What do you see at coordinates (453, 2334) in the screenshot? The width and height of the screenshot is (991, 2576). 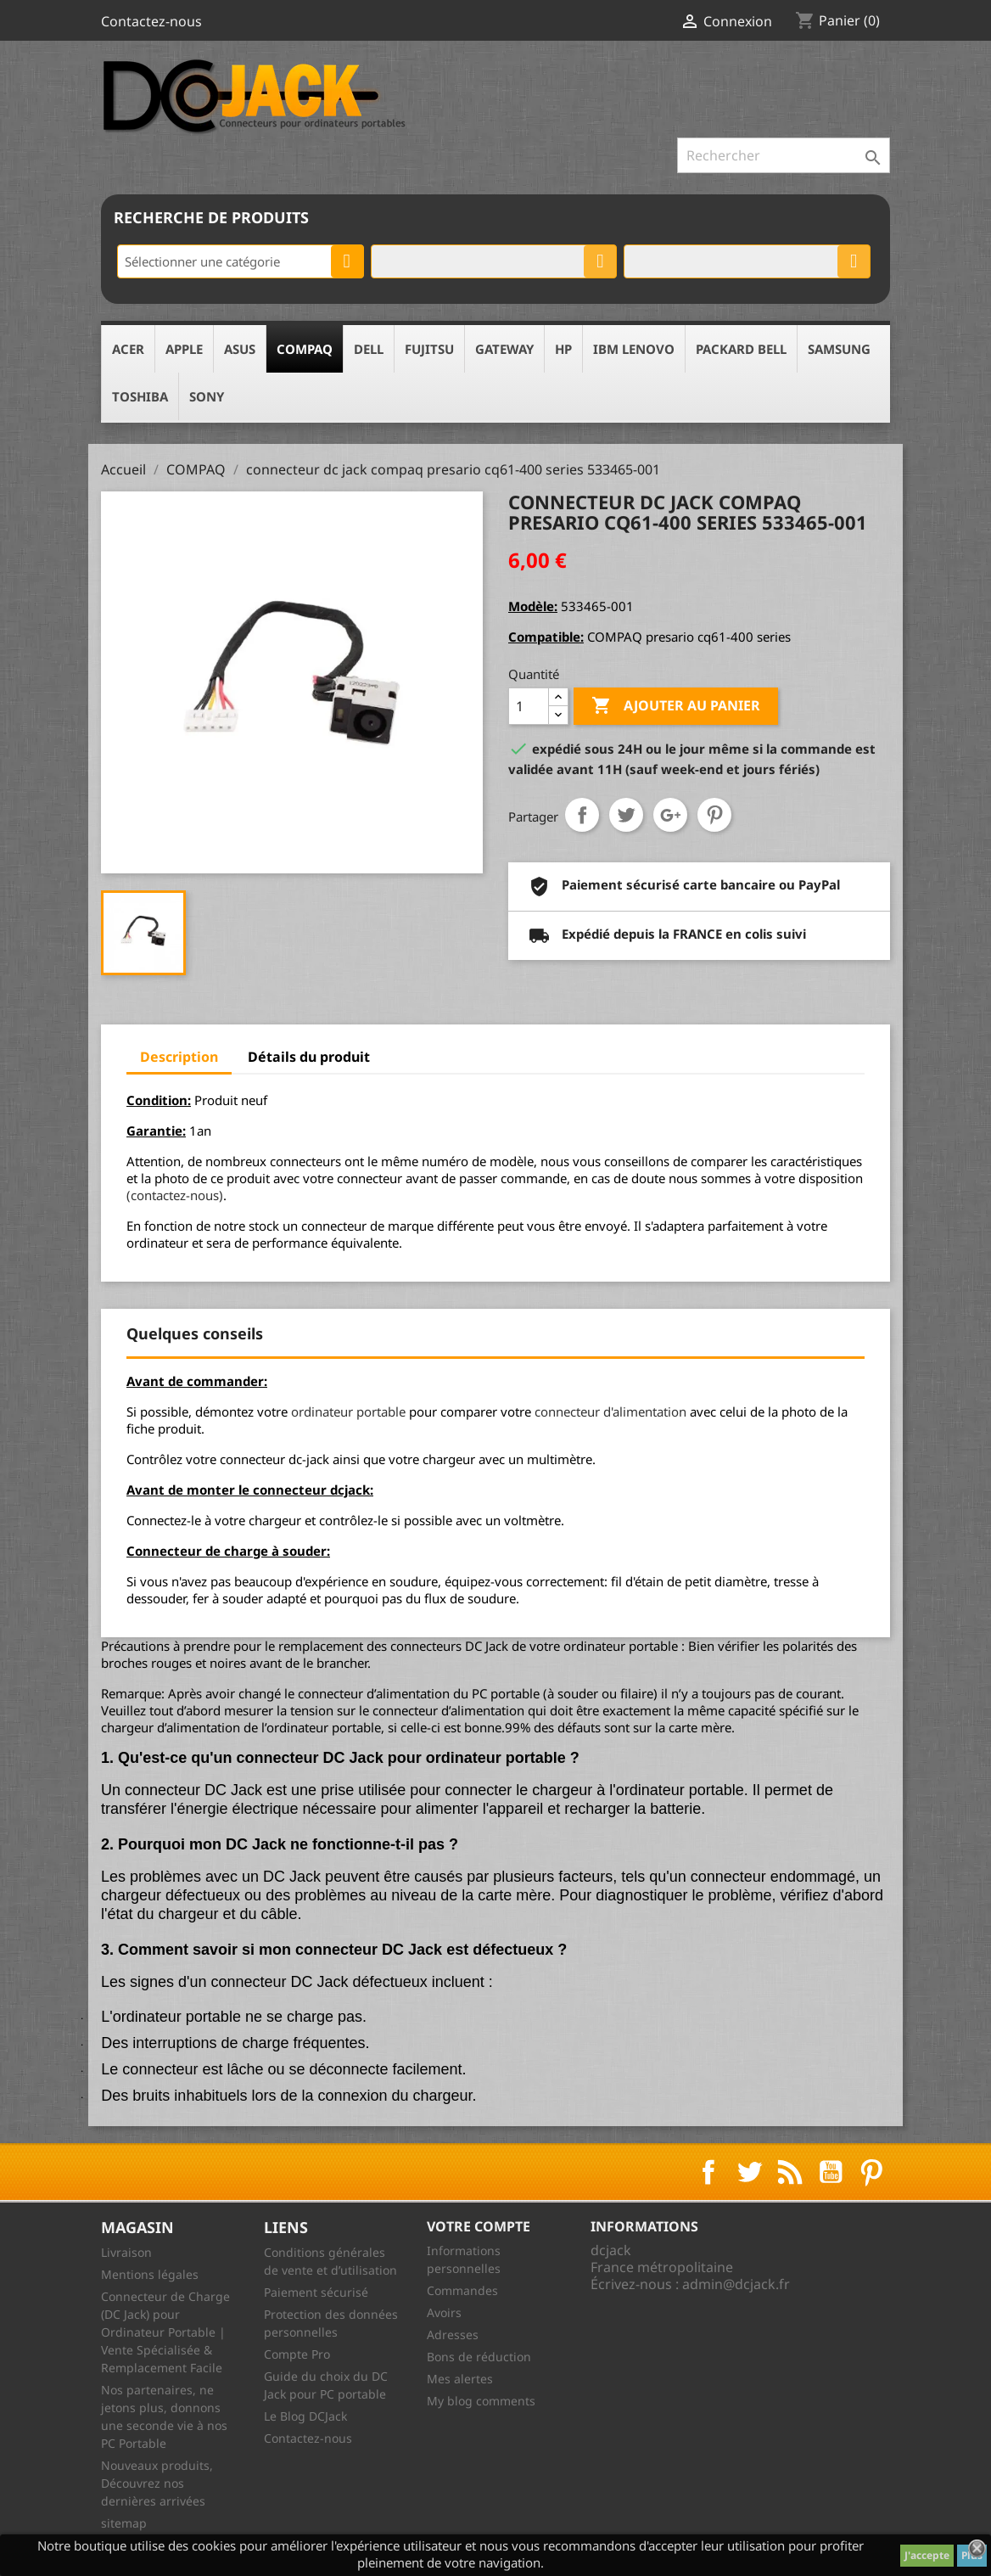 I see `Adresses` at bounding box center [453, 2334].